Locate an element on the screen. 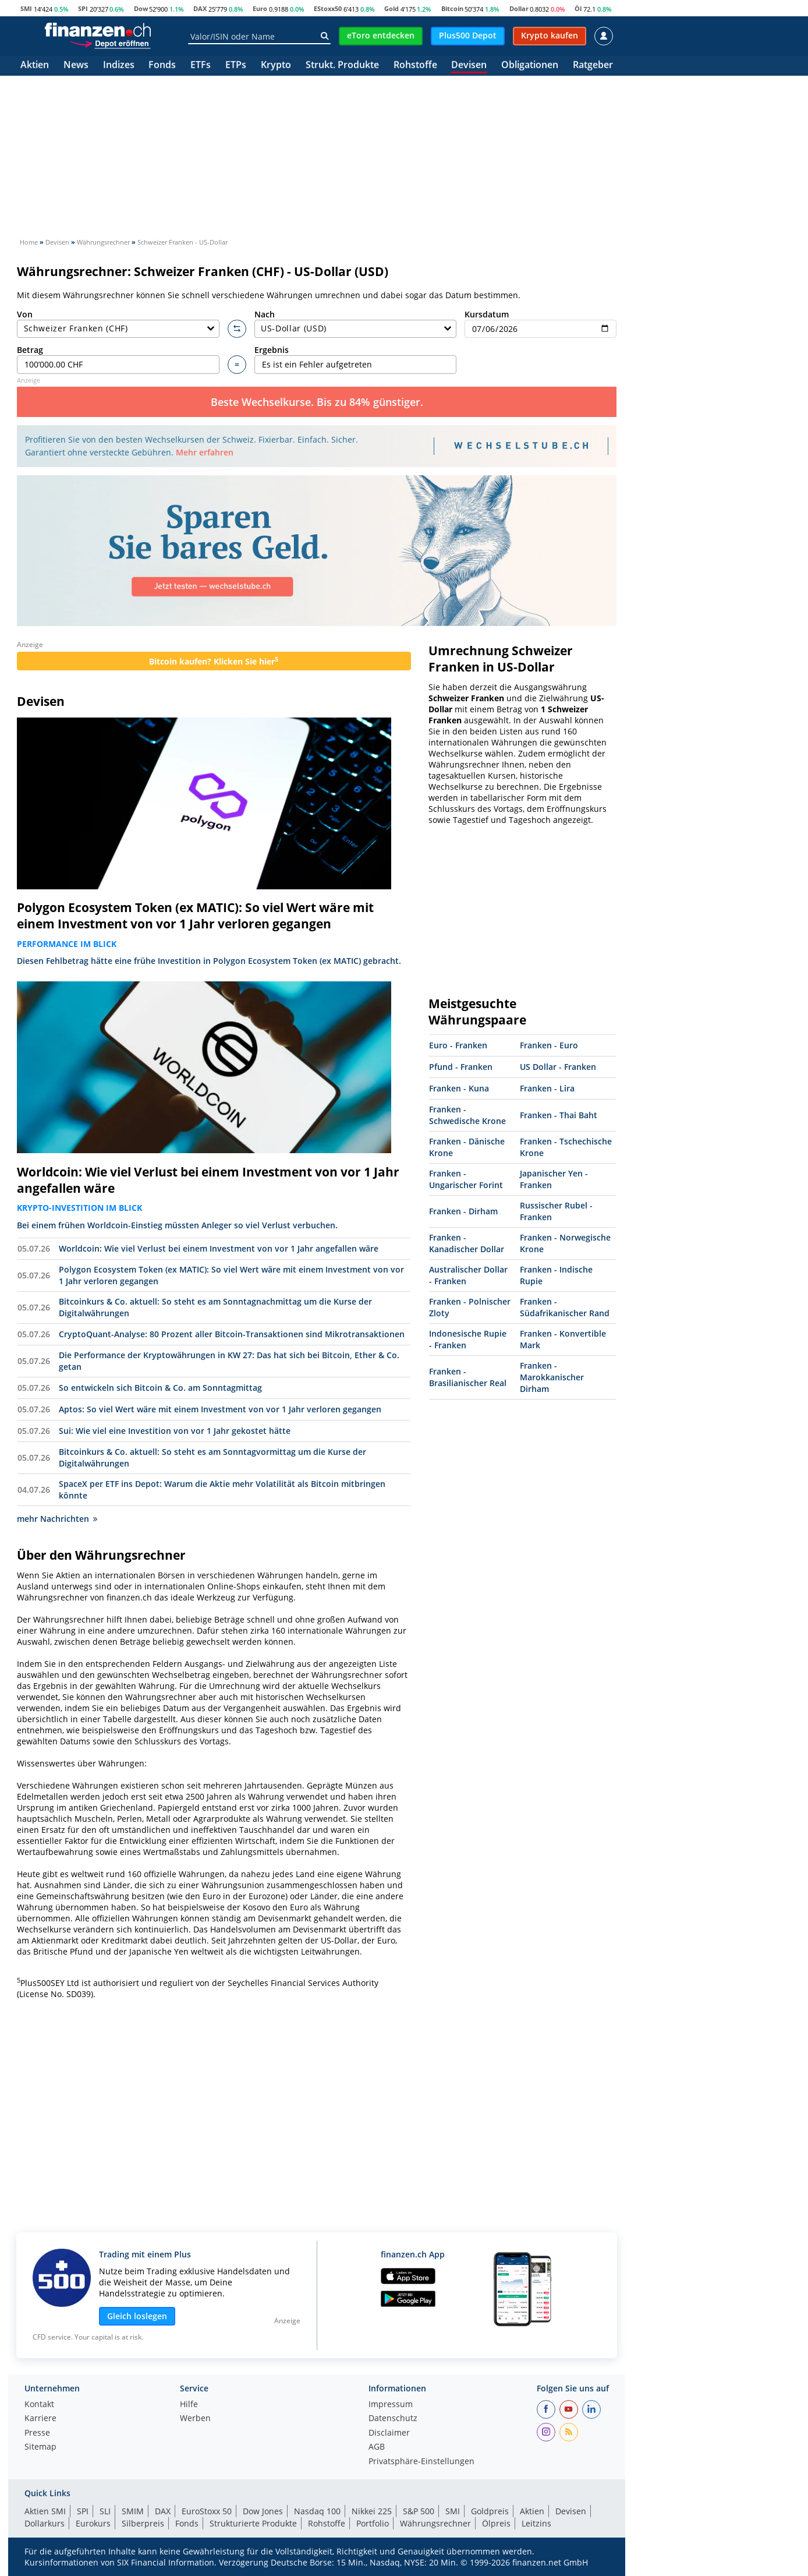 This screenshot has height=2576, width=808. Datenschutz is located at coordinates (392, 2418).